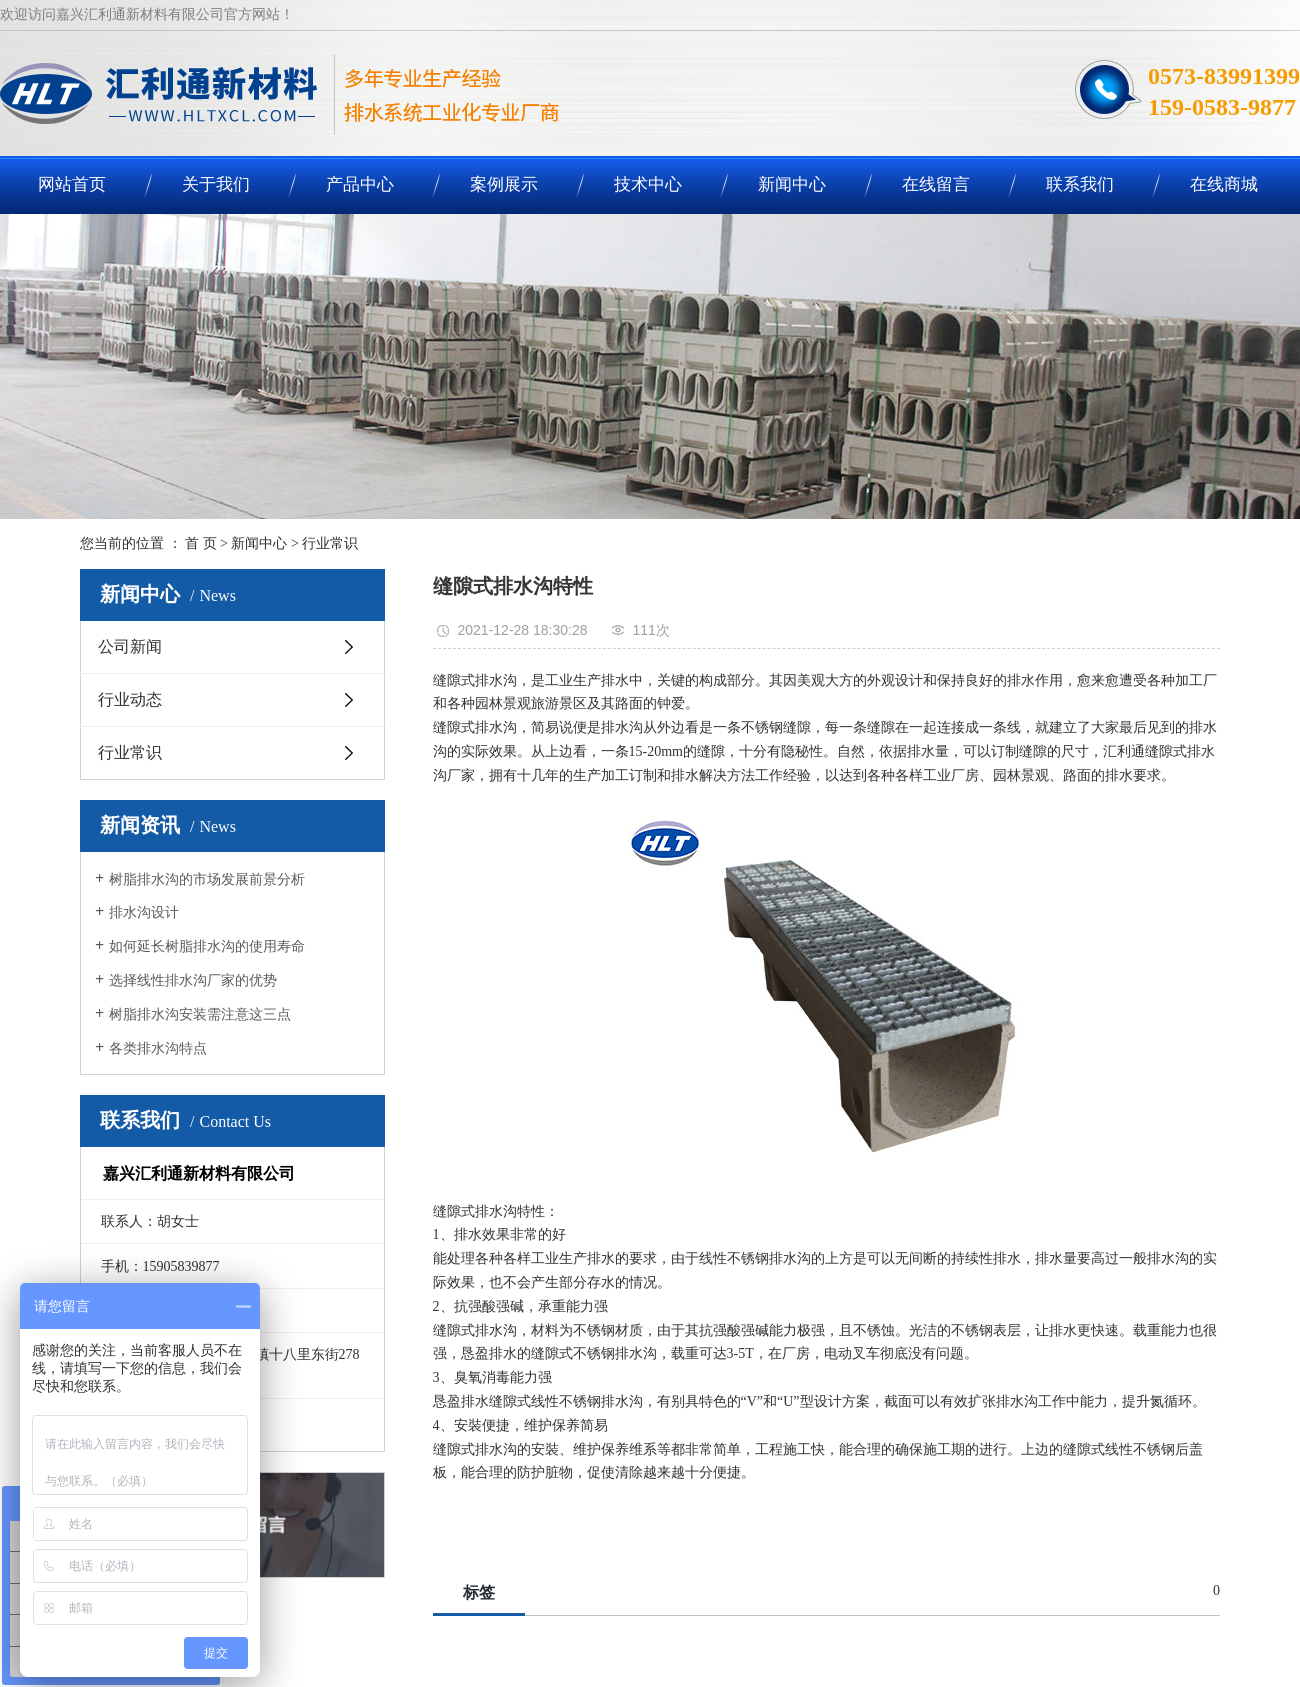 This screenshot has width=1300, height=1687. I want to click on 排水沟设计, so click(144, 912).